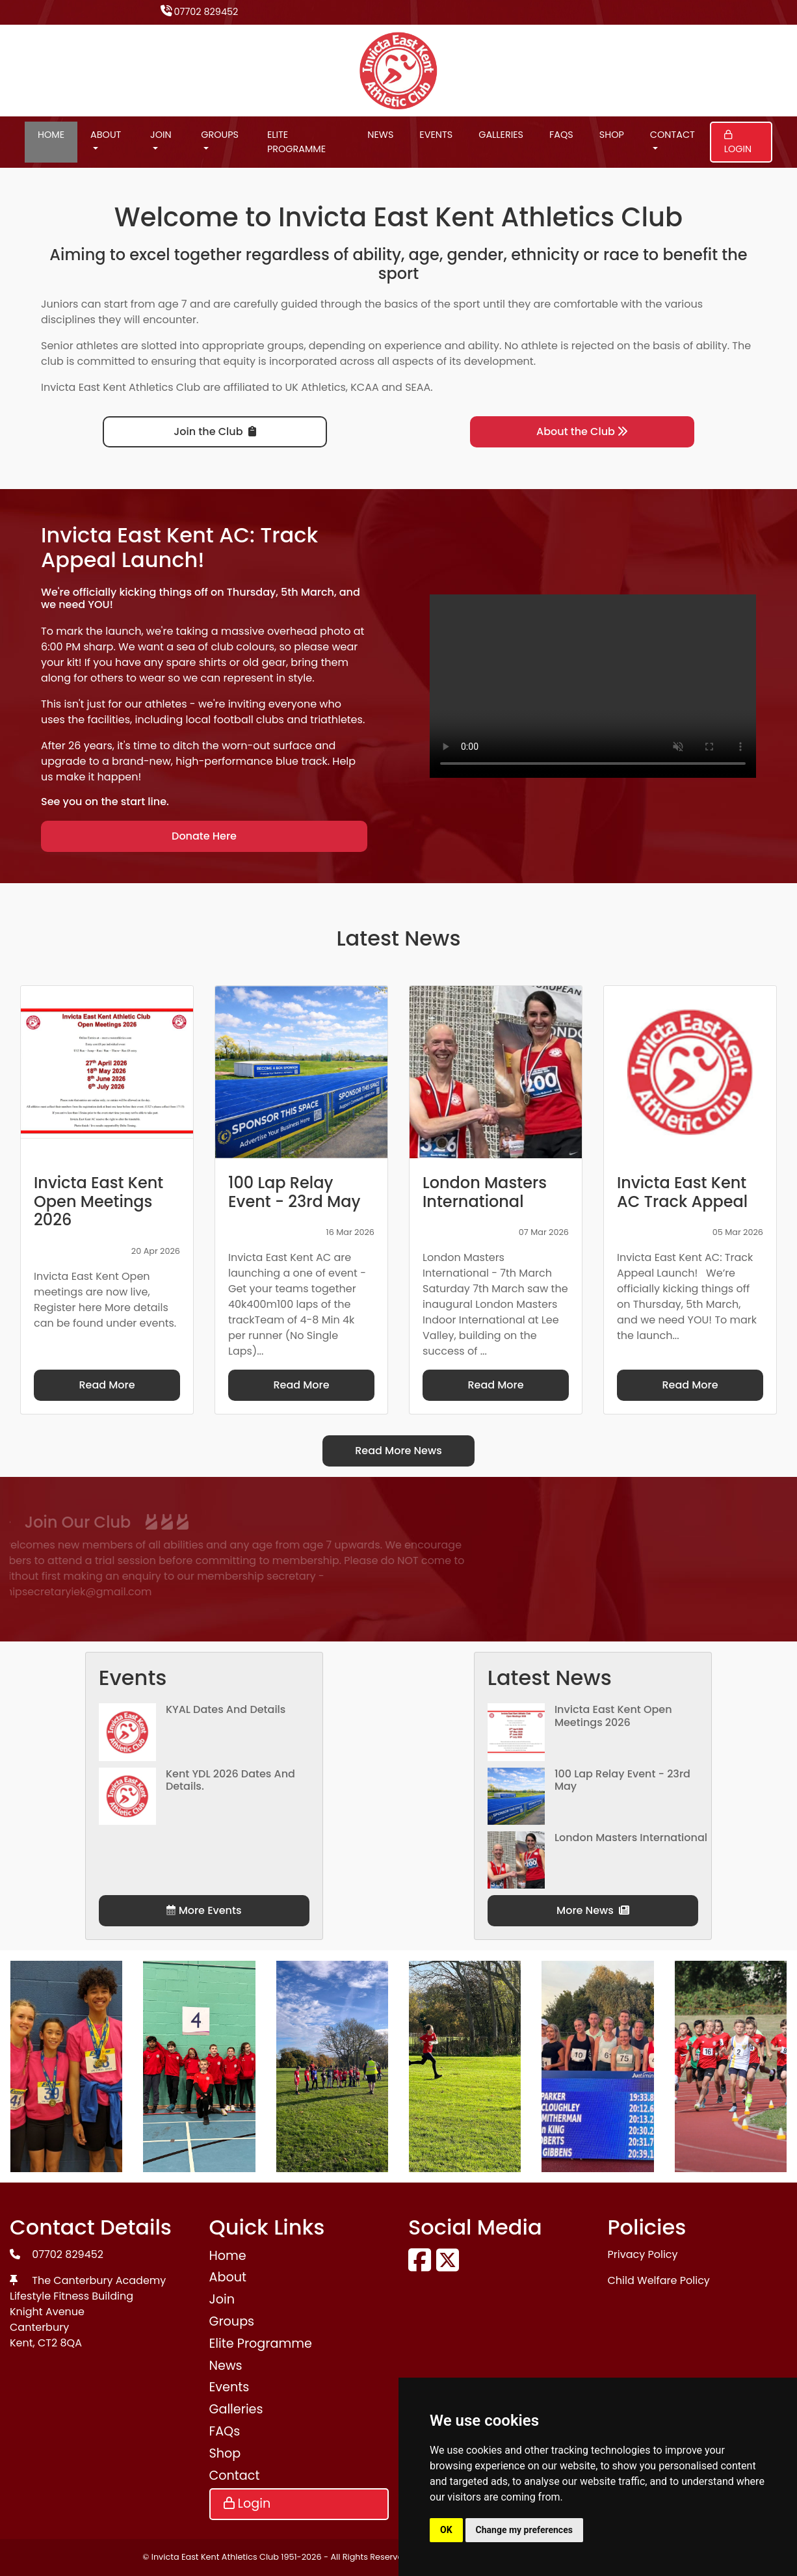 This screenshot has height=2576, width=797. I want to click on Change my preferences [button], so click(524, 2530).